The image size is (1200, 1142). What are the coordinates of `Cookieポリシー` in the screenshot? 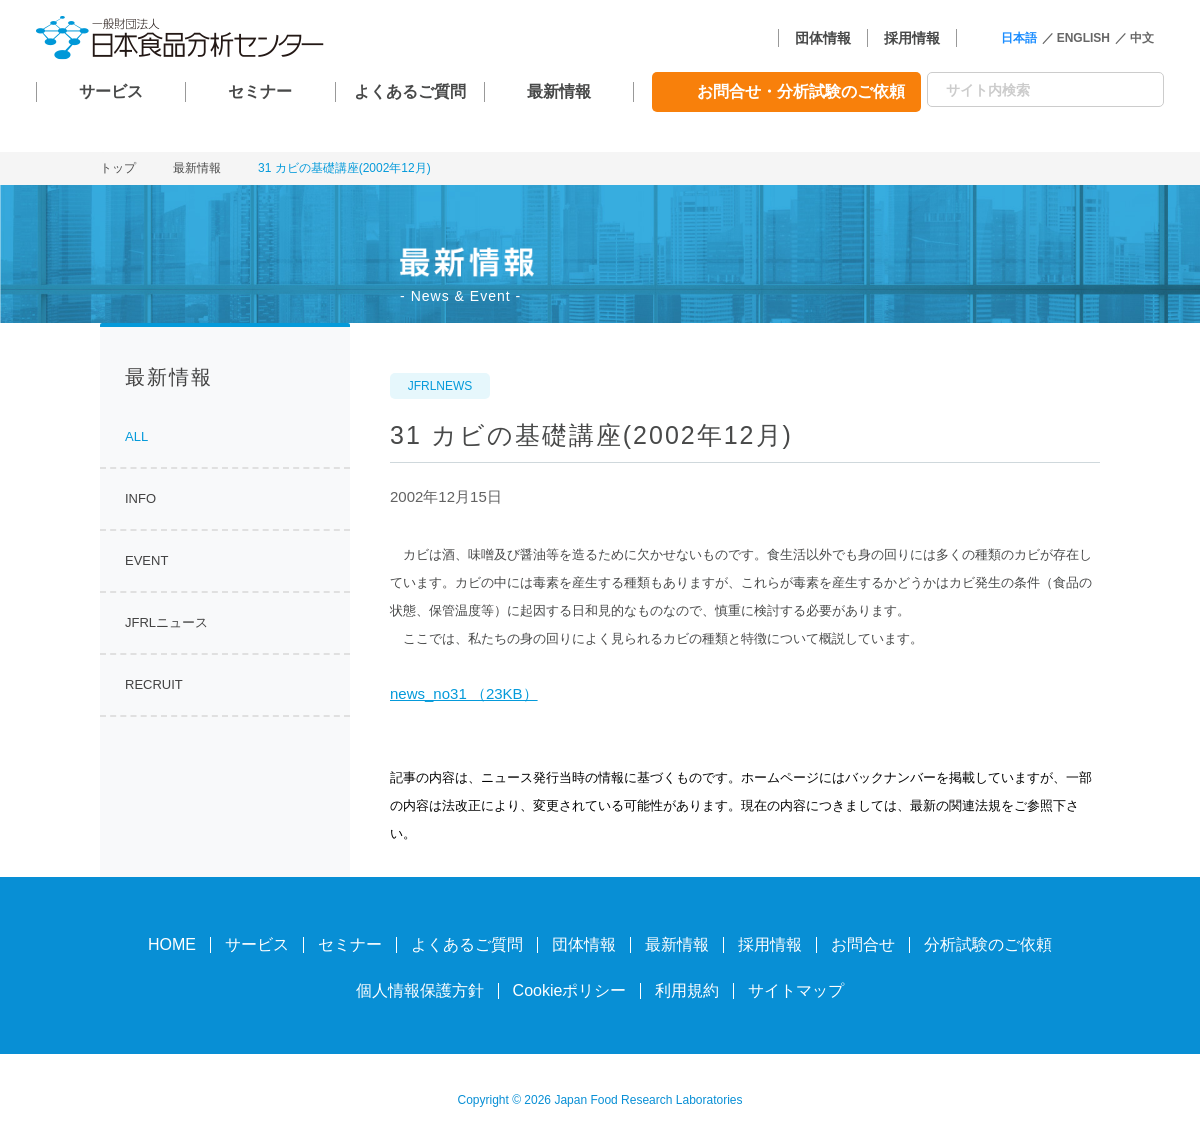 It's located at (570, 990).